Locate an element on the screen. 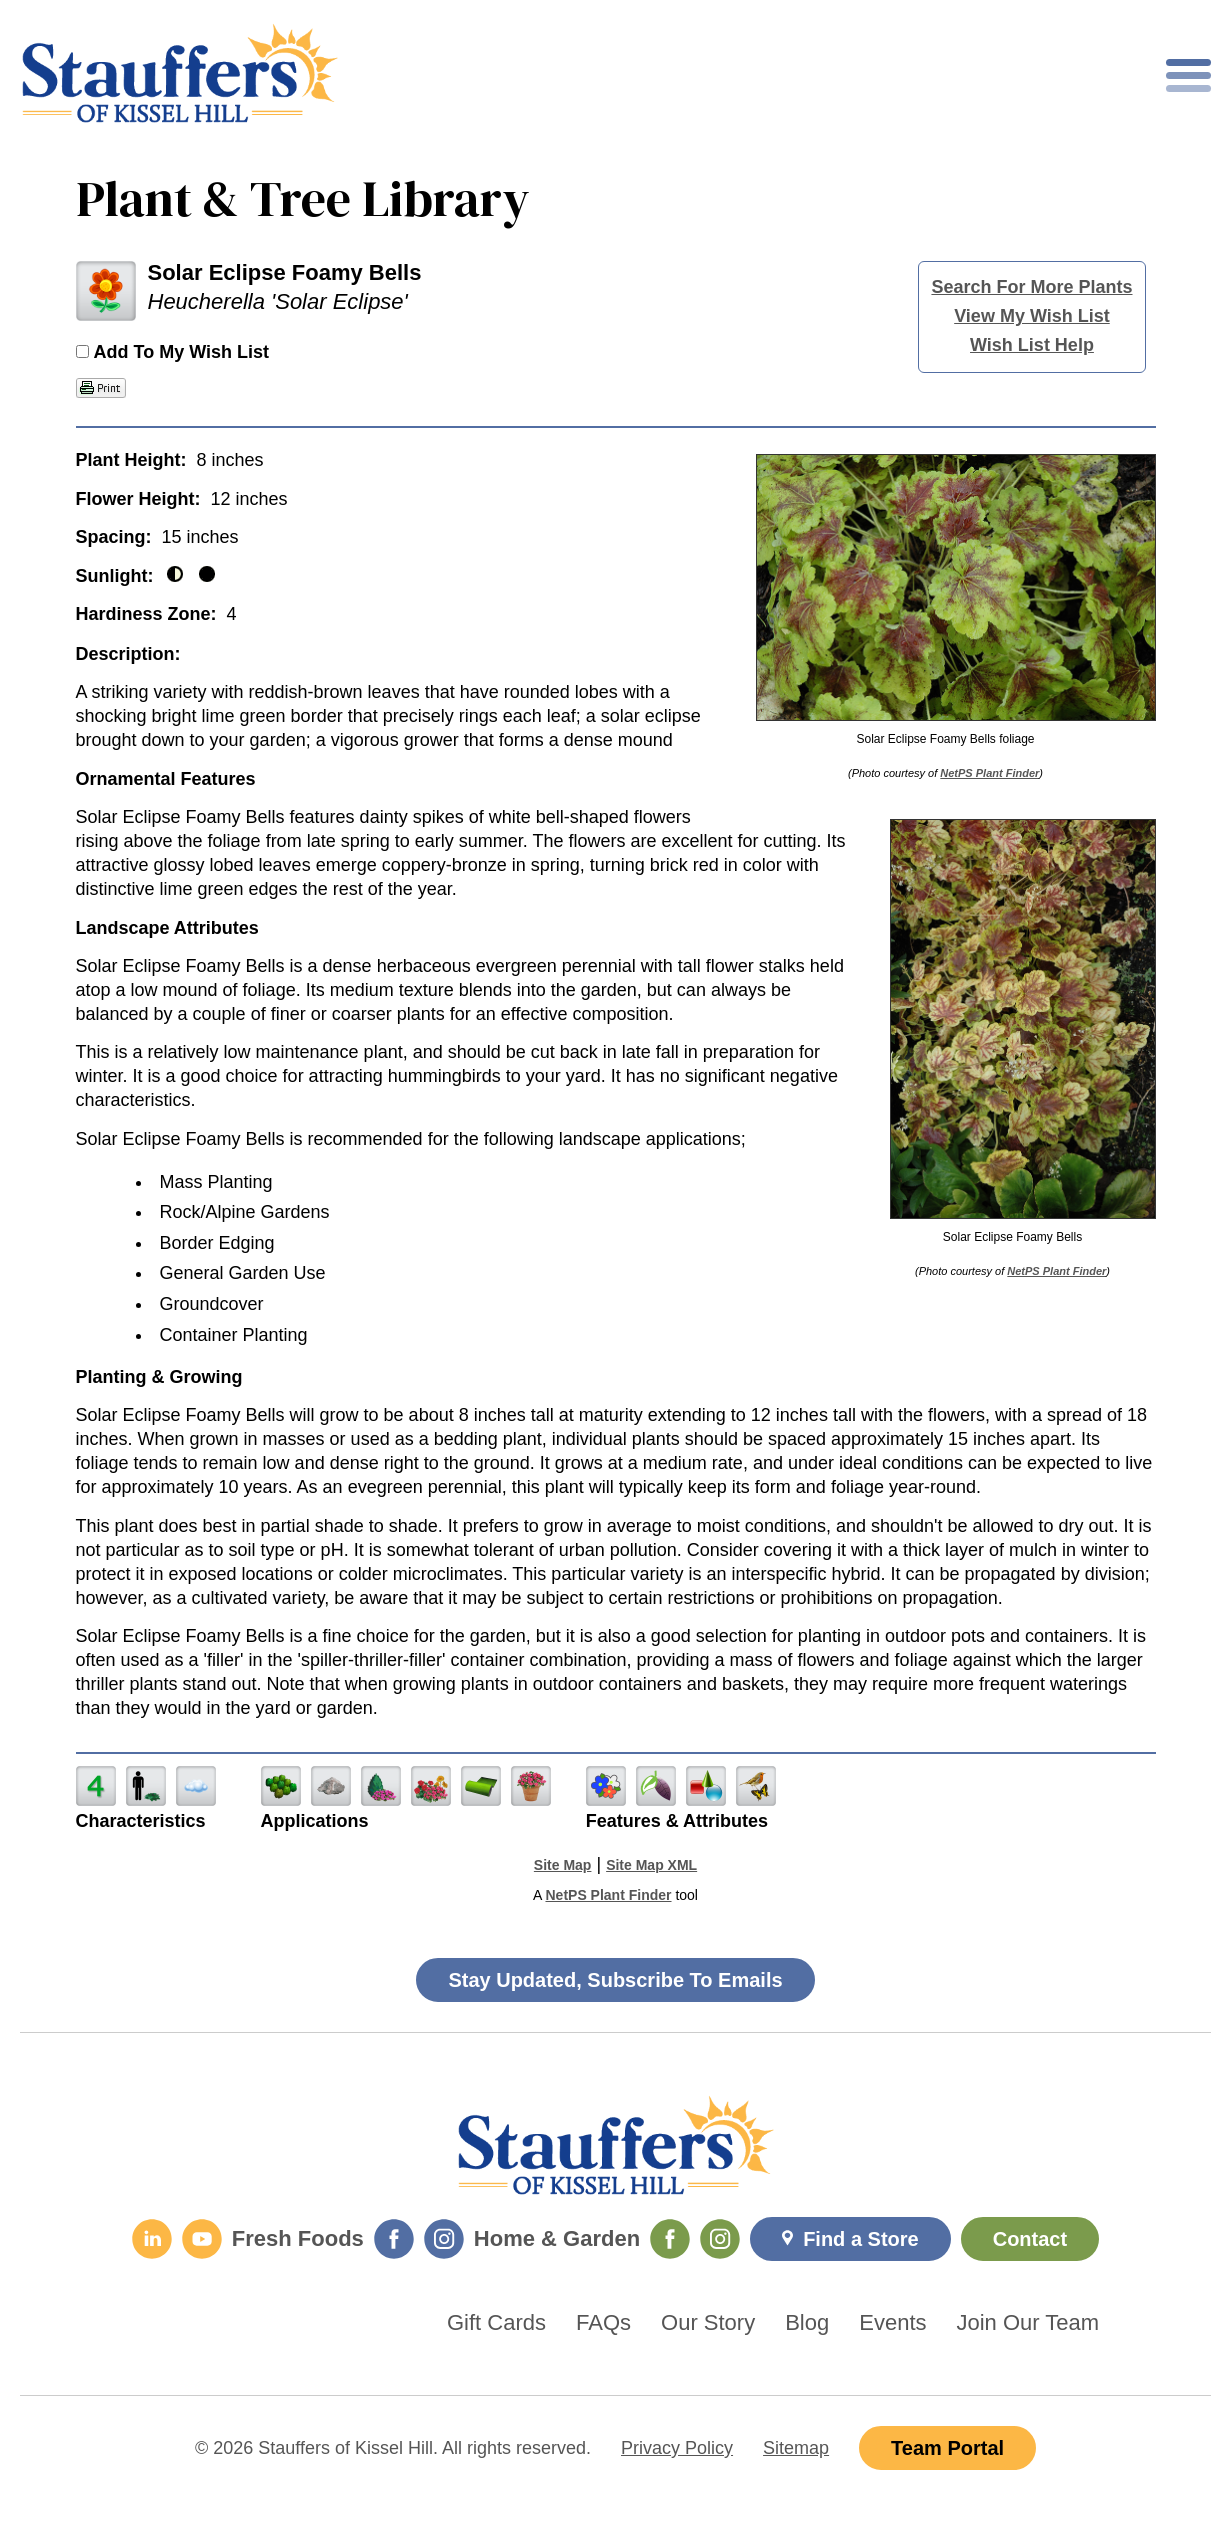 Image resolution: width=1231 pixels, height=2530 pixels. Gift Cards is located at coordinates (496, 2323).